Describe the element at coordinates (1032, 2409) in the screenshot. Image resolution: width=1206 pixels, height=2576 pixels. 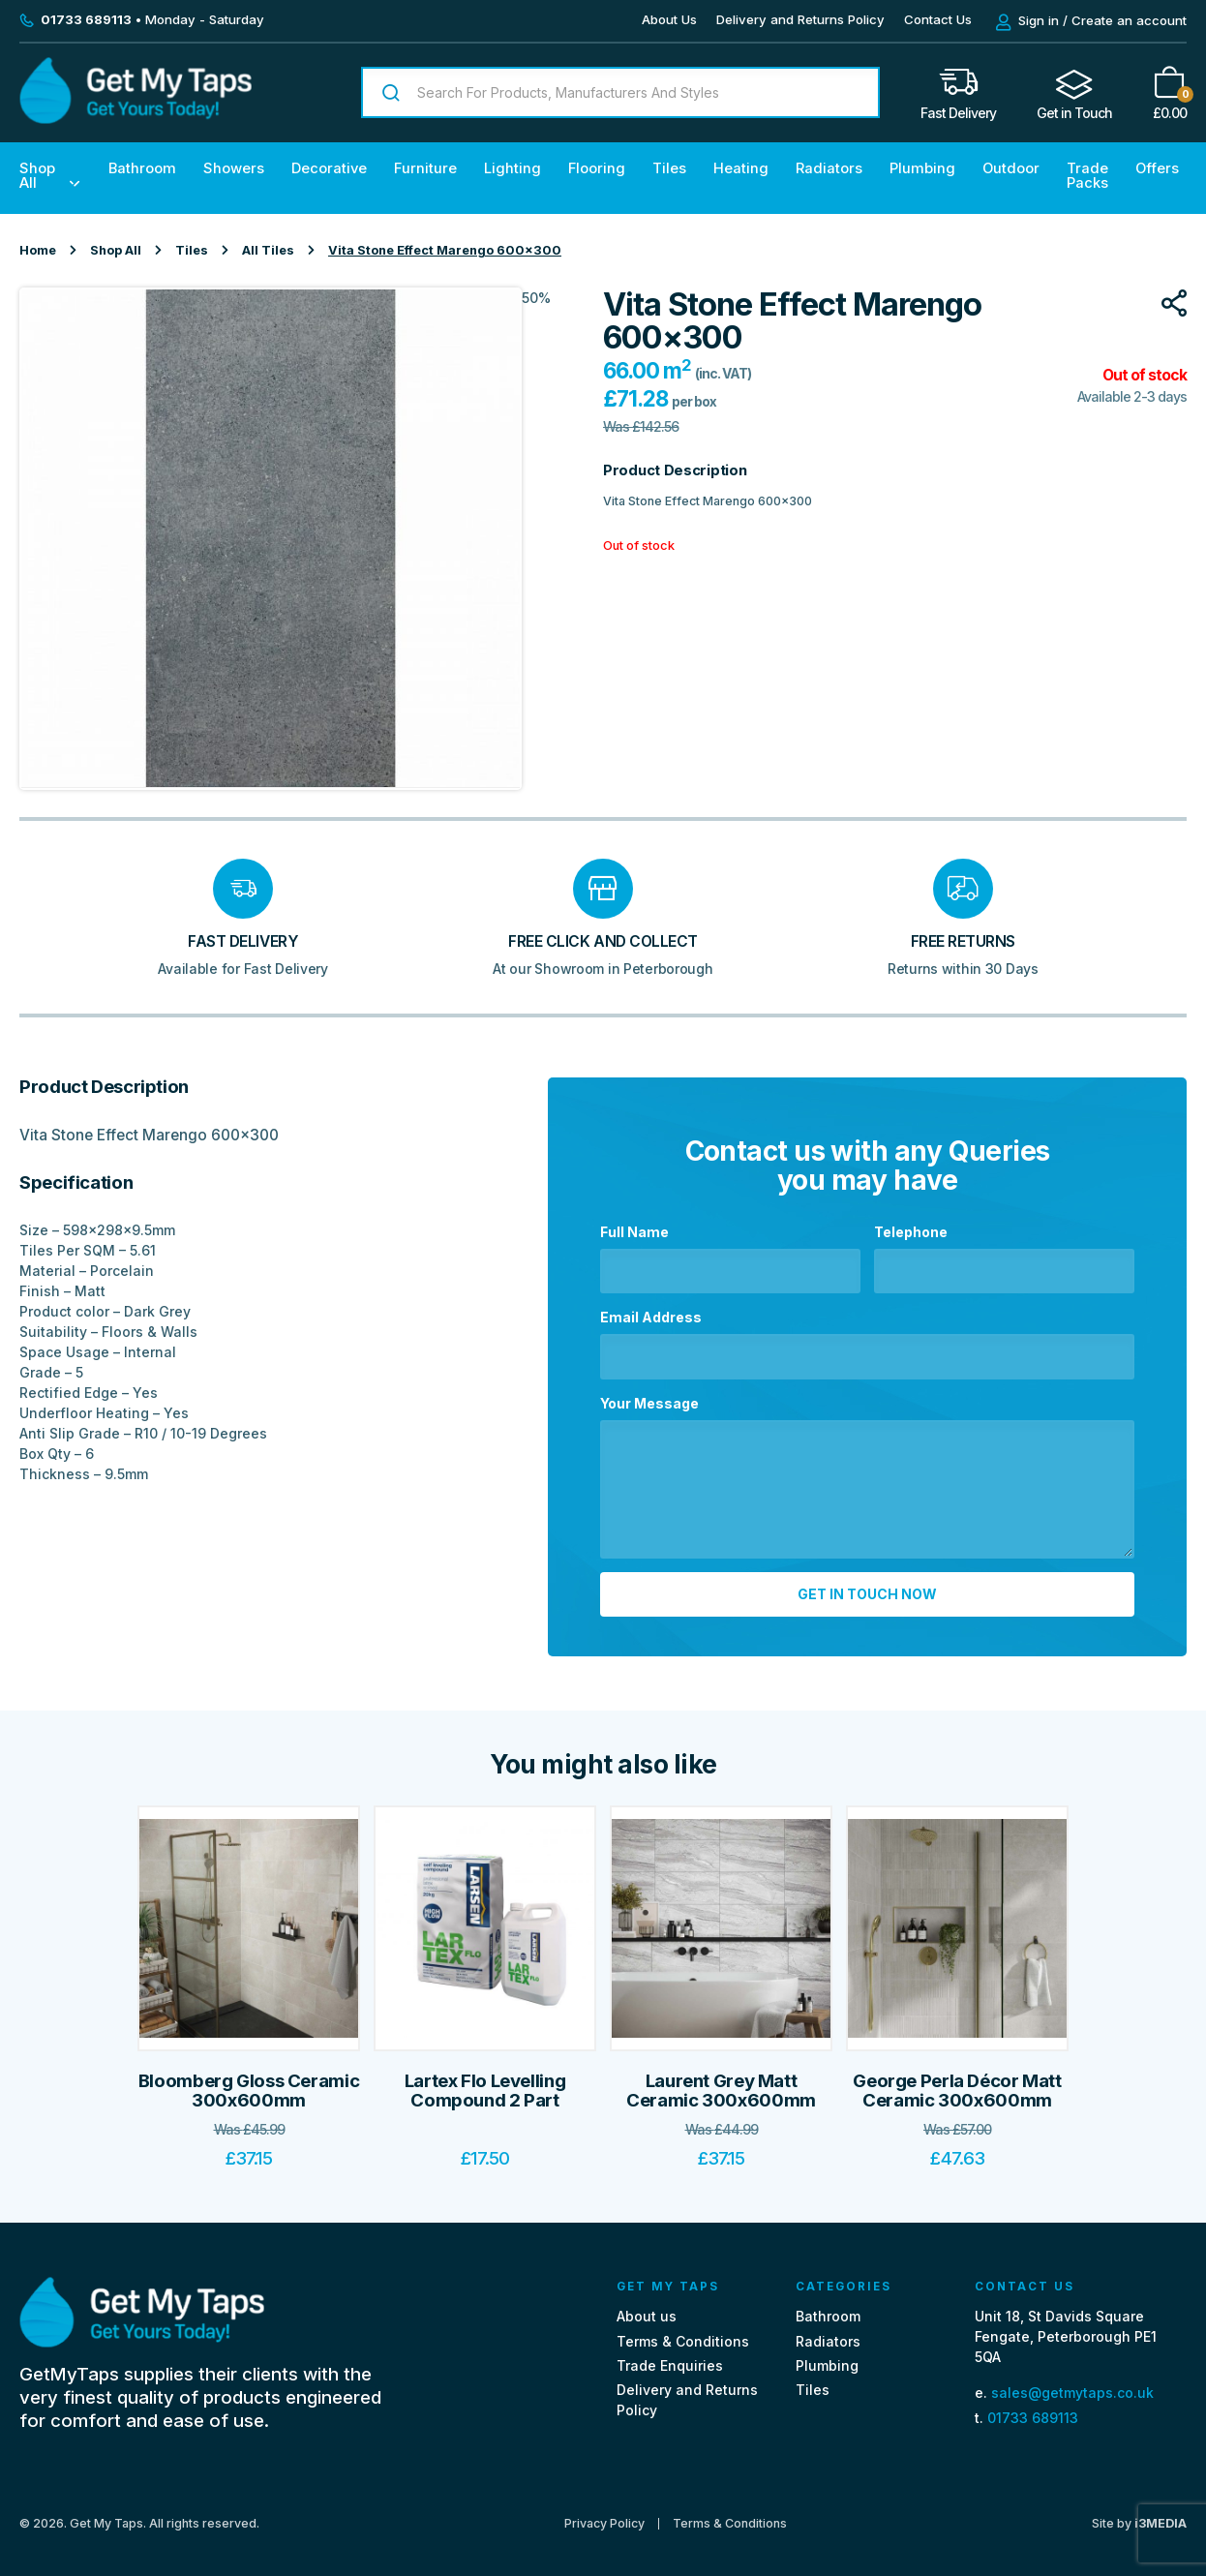
I see `01733 689113` at that location.